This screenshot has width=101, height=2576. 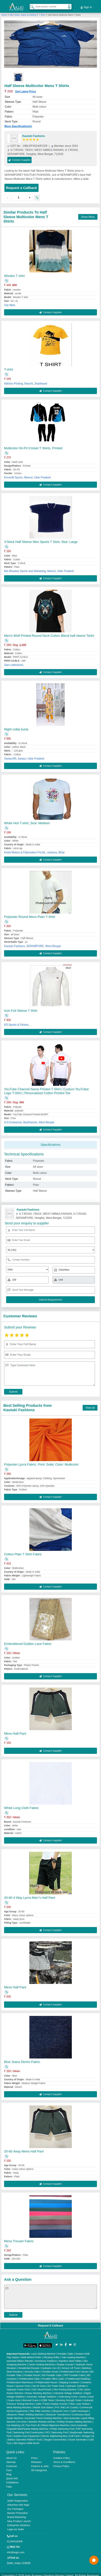 I want to click on Faqs, so click(x=9, y=2484).